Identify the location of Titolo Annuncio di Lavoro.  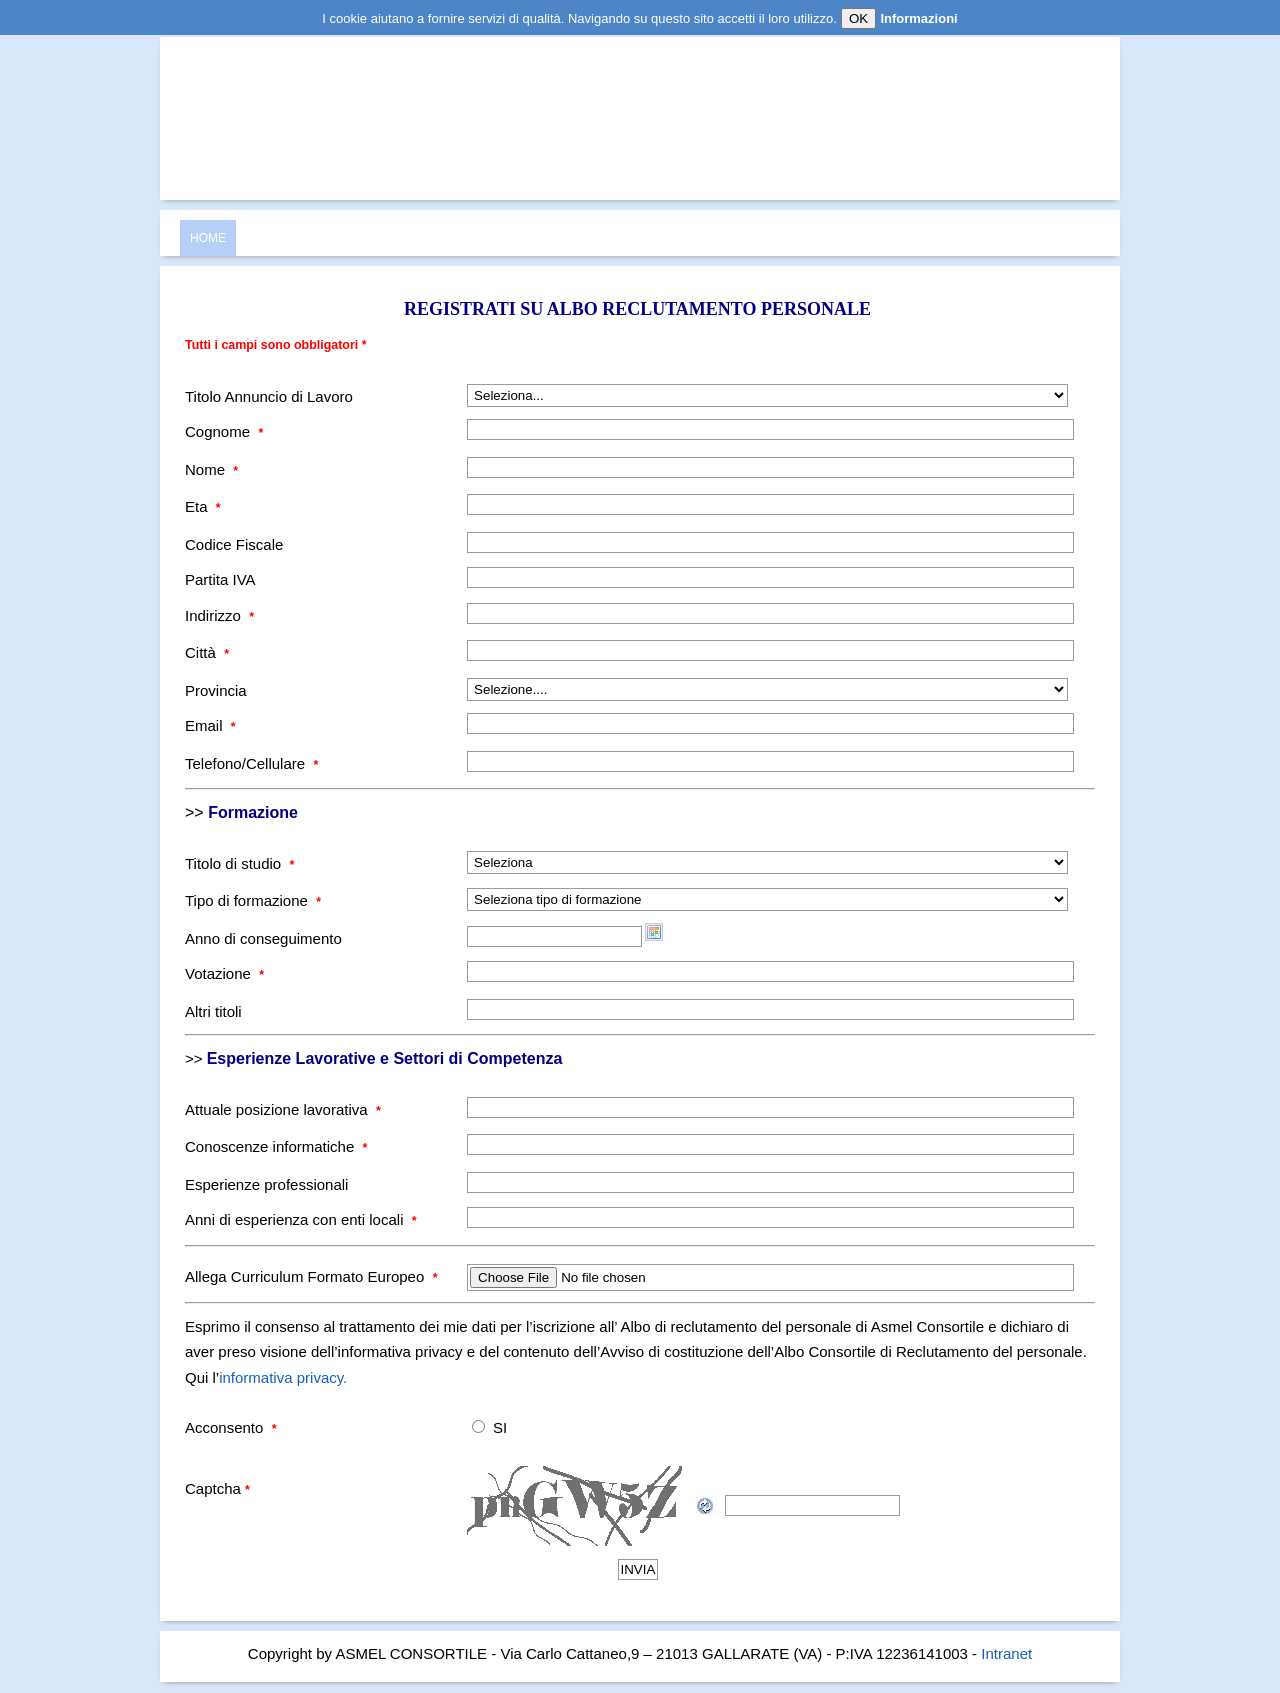
(269, 396).